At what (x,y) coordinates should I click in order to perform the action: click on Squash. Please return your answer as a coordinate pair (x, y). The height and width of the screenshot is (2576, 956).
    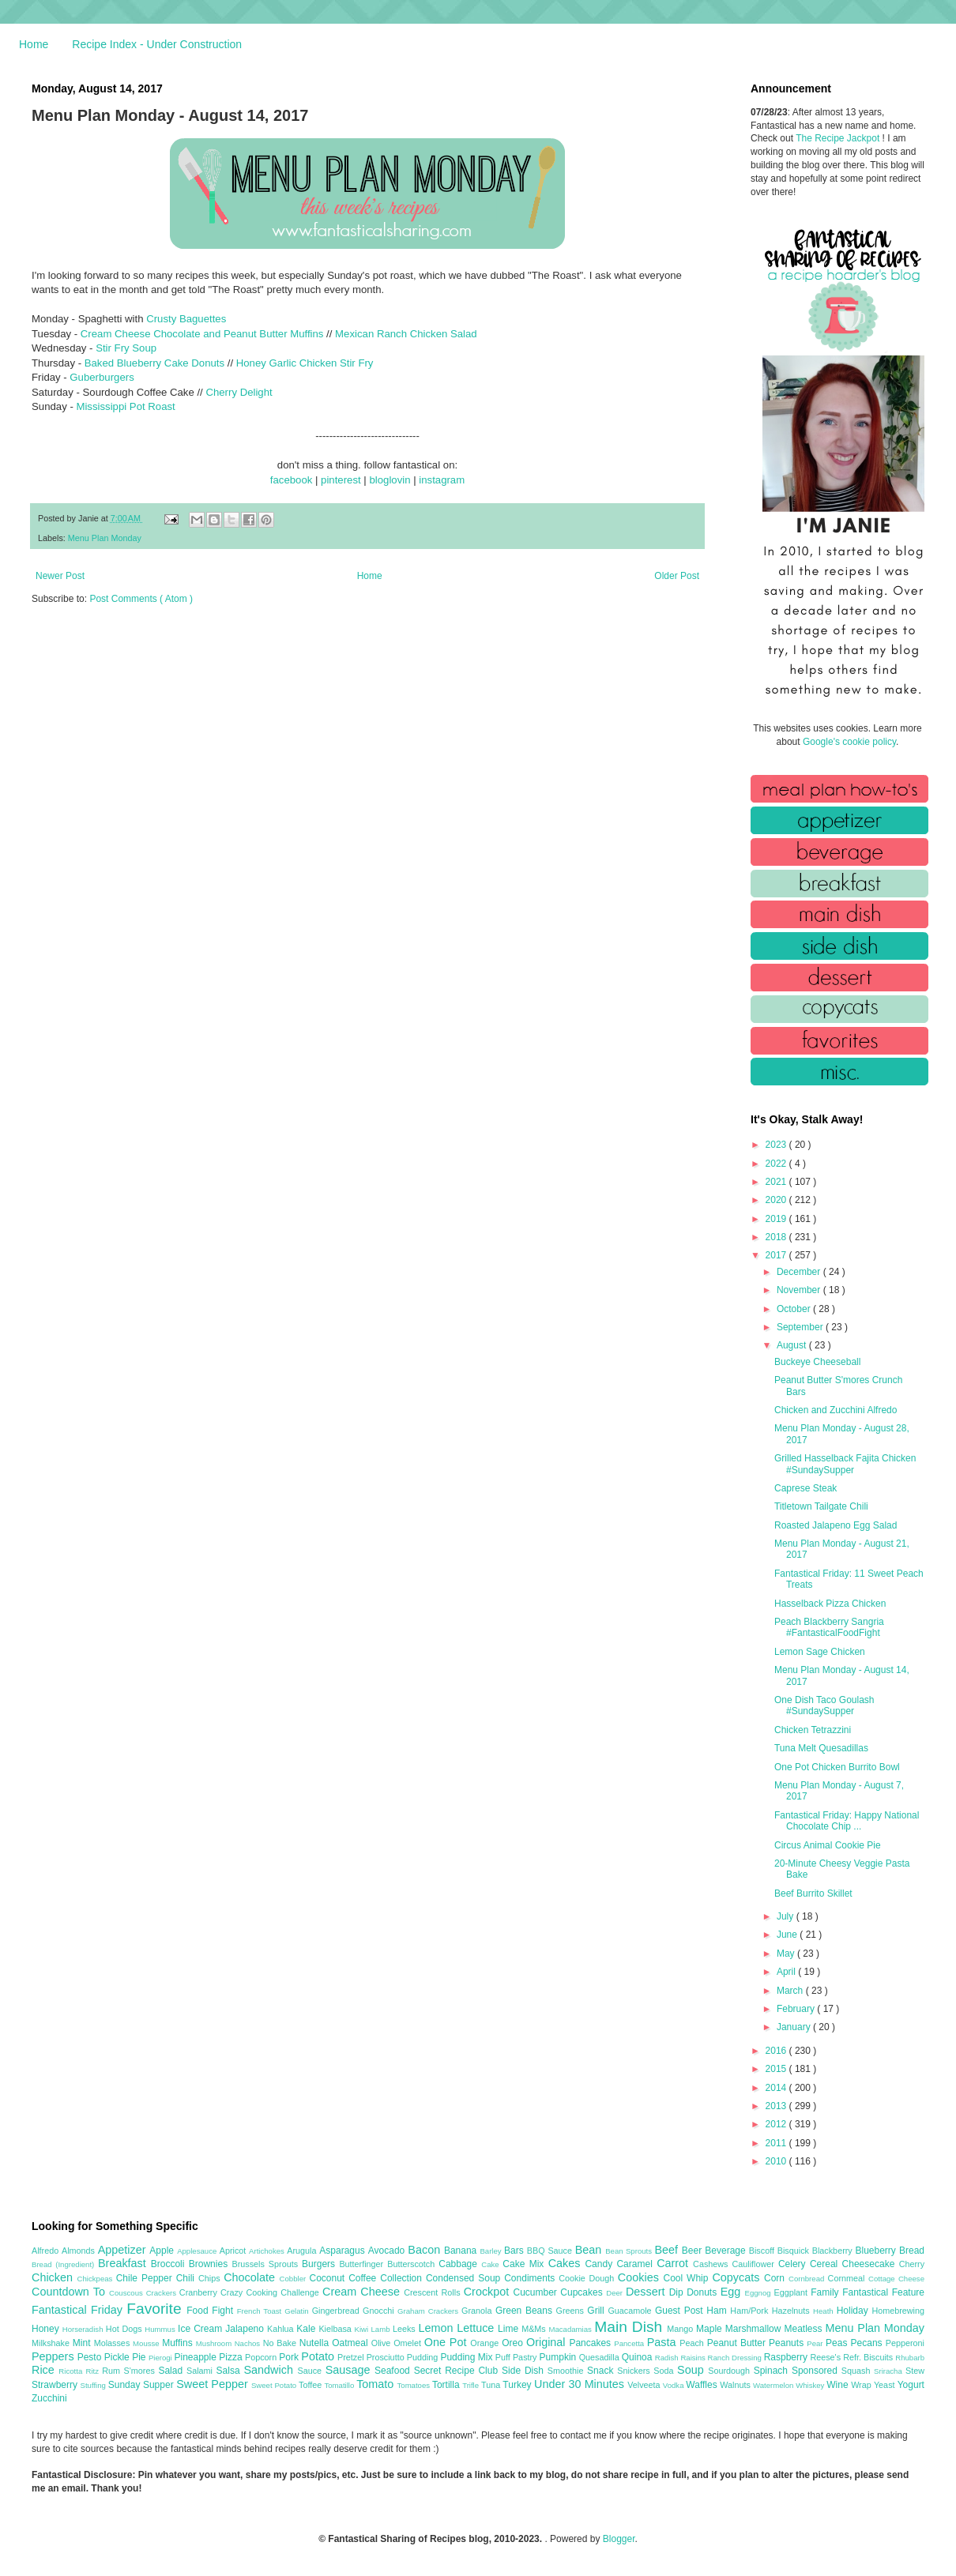
    Looking at the image, I should click on (857, 2370).